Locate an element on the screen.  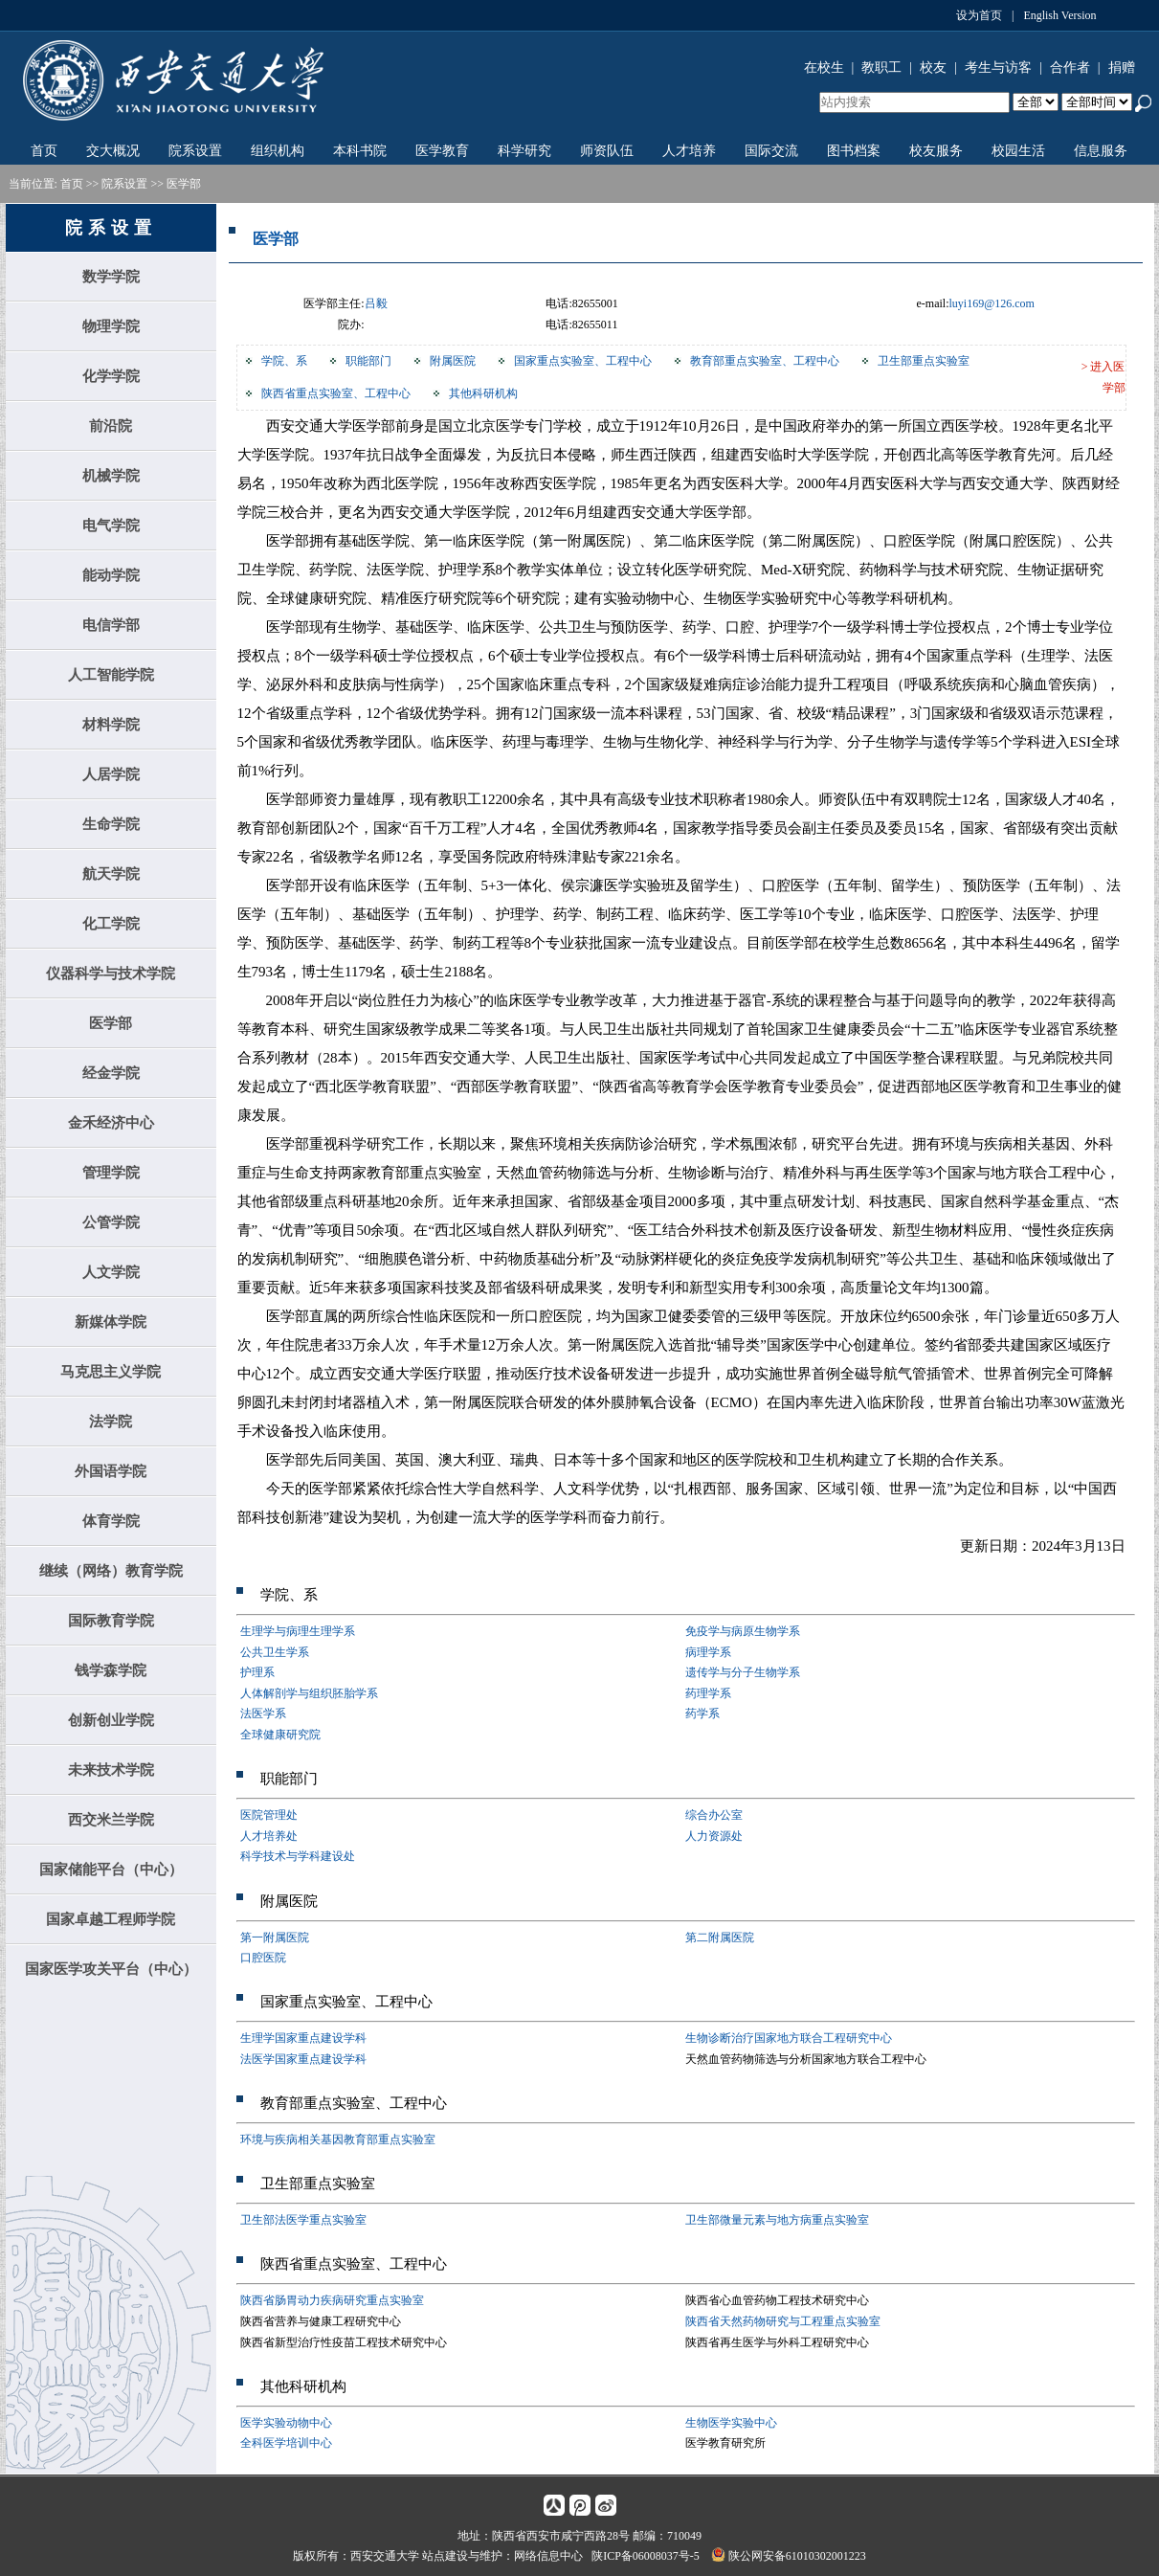
人力资源处 is located at coordinates (714, 1836).